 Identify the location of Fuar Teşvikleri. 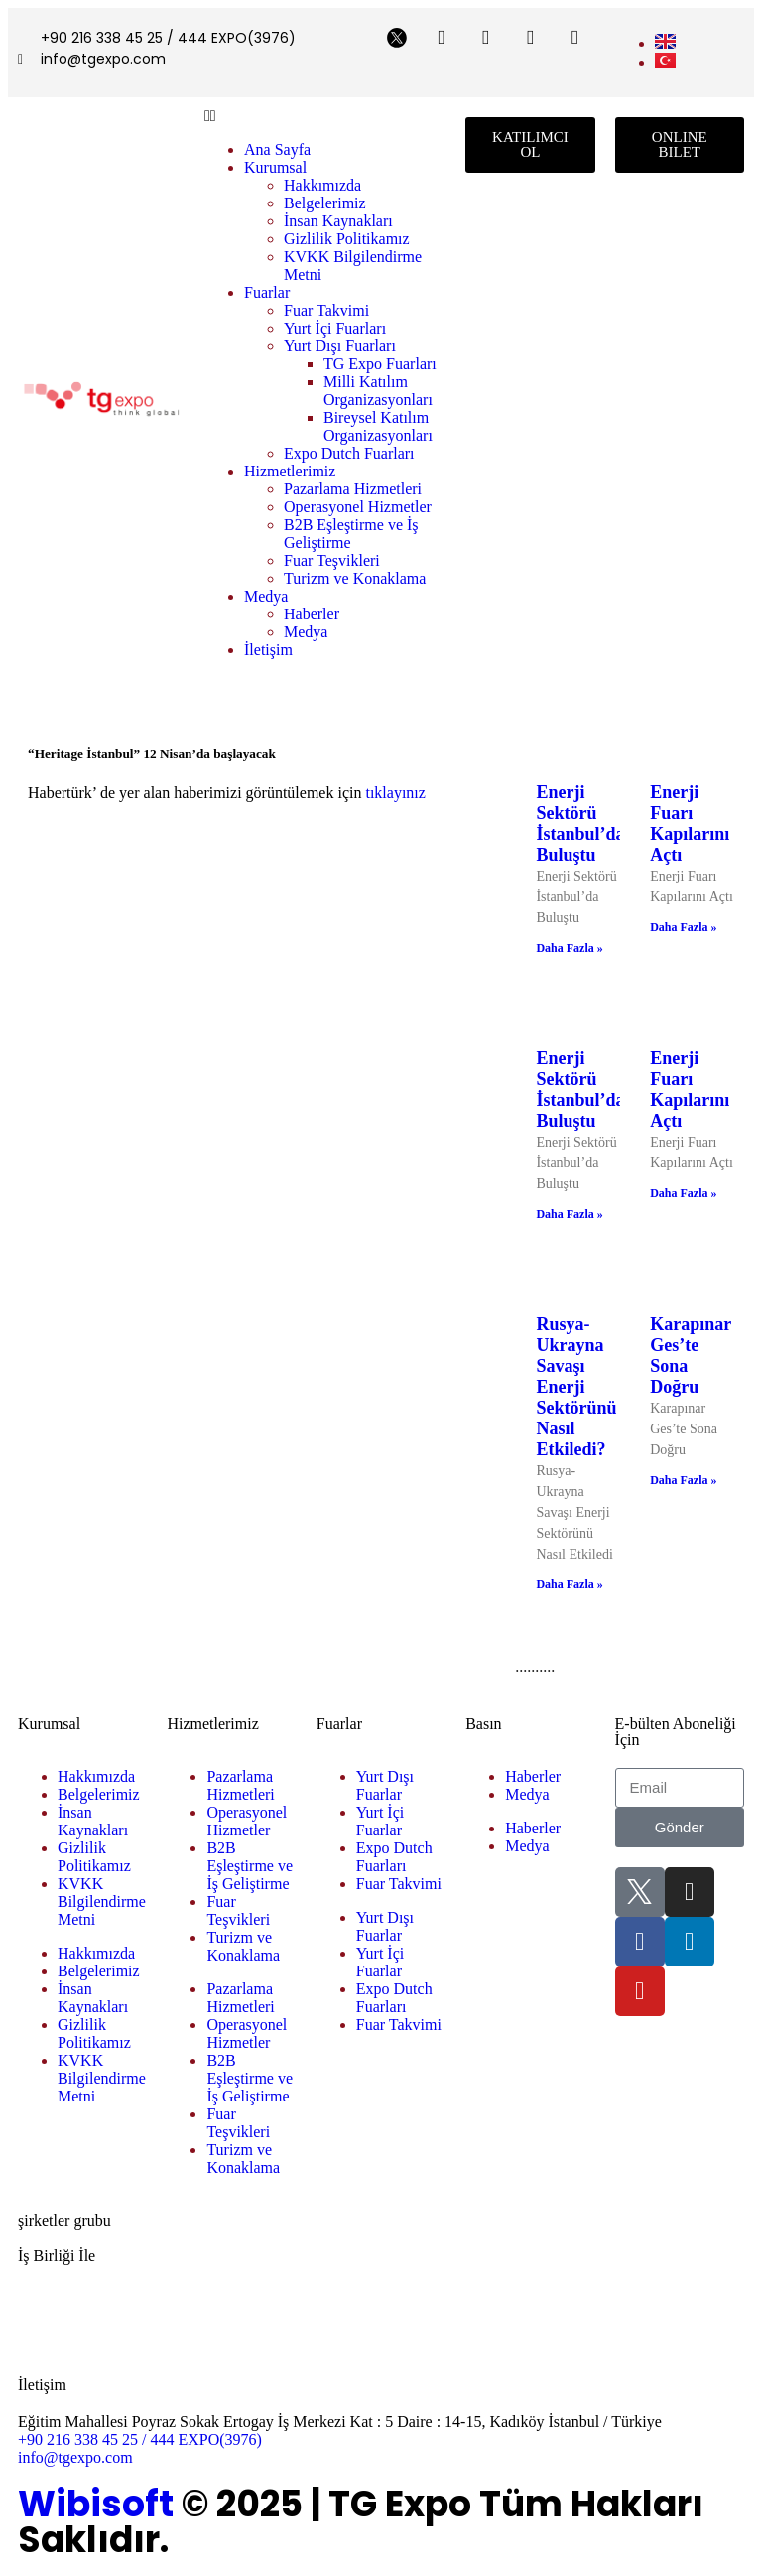
(332, 560).